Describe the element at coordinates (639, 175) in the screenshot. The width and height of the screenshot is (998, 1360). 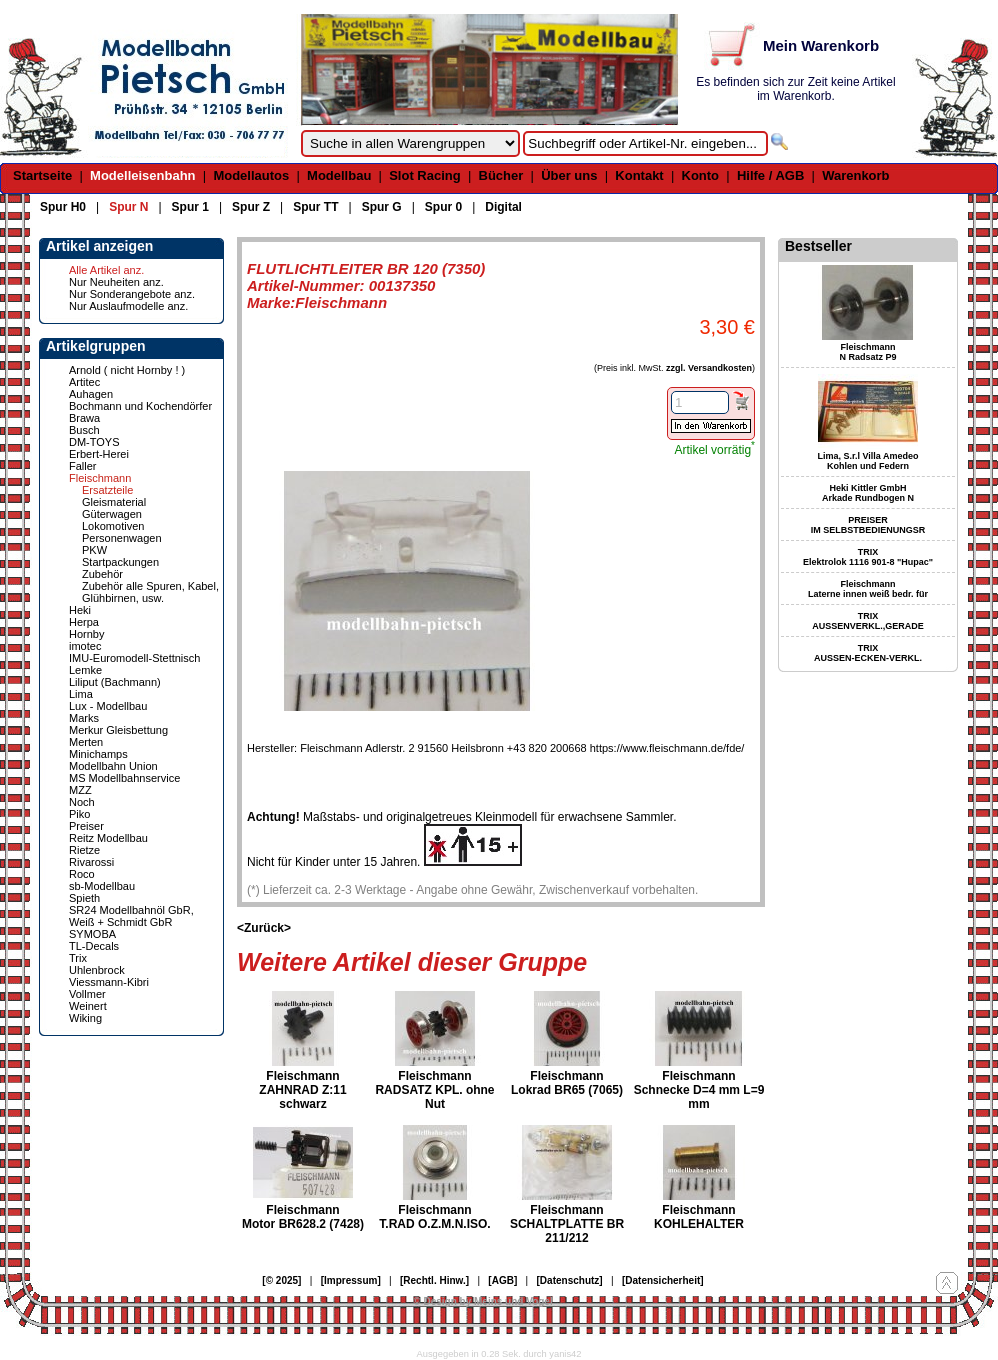
I see `Kontakt` at that location.